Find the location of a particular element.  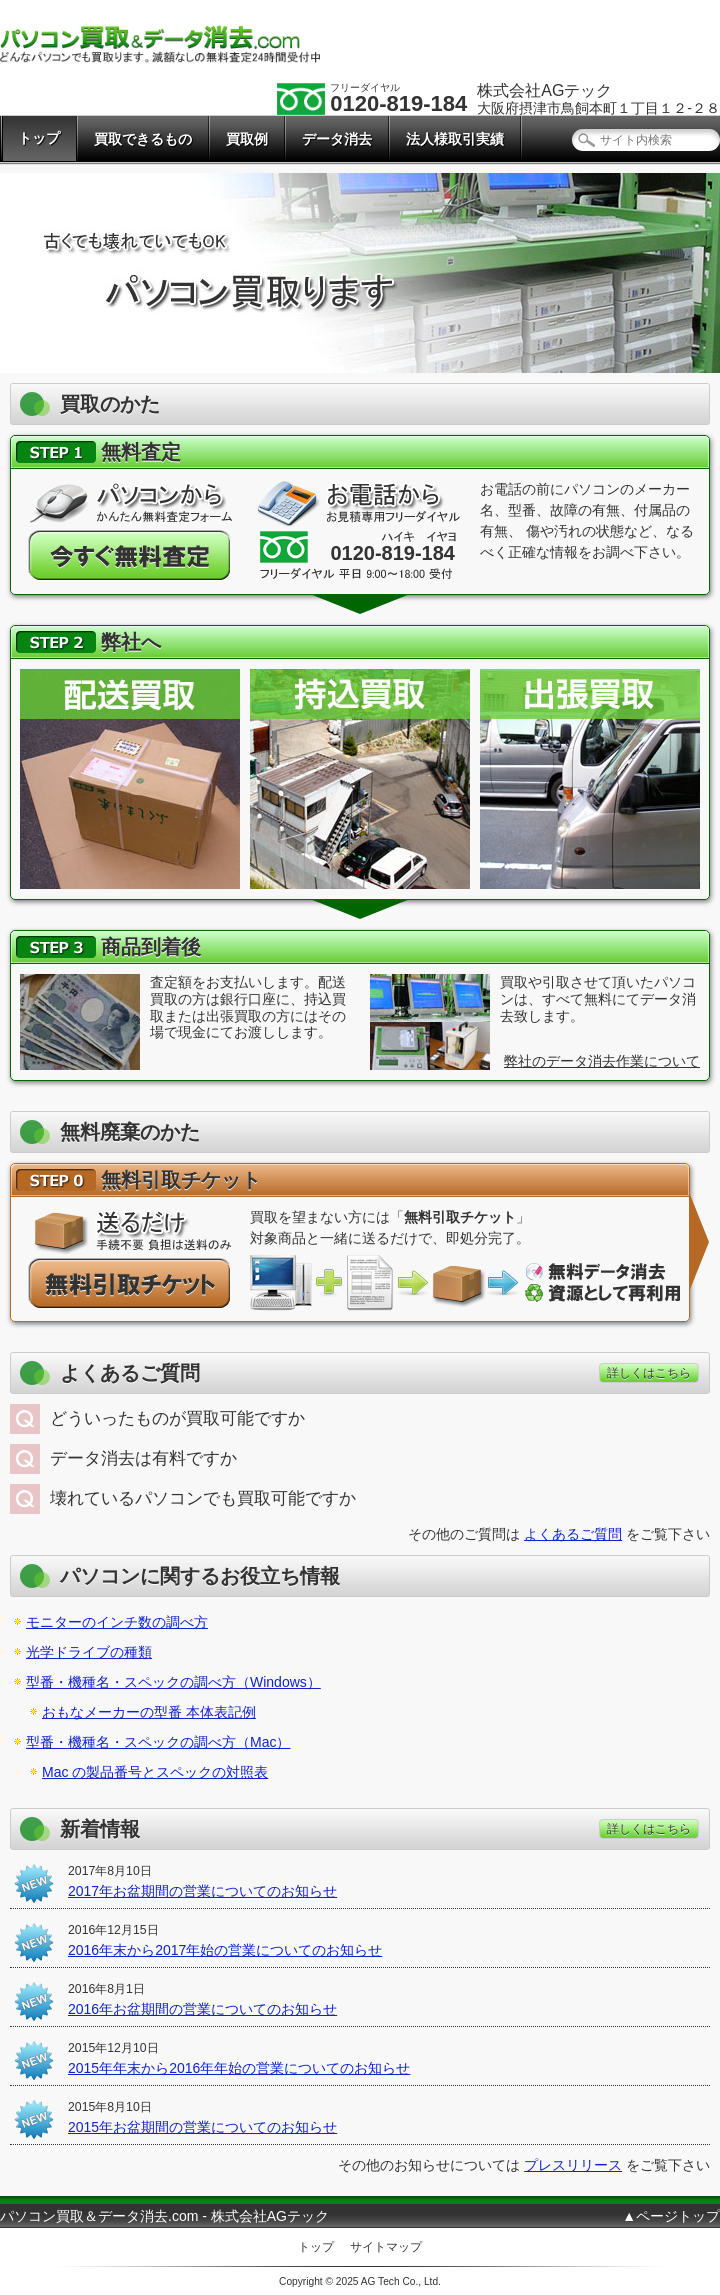

弊社のデータ消去作業について is located at coordinates (602, 1061).